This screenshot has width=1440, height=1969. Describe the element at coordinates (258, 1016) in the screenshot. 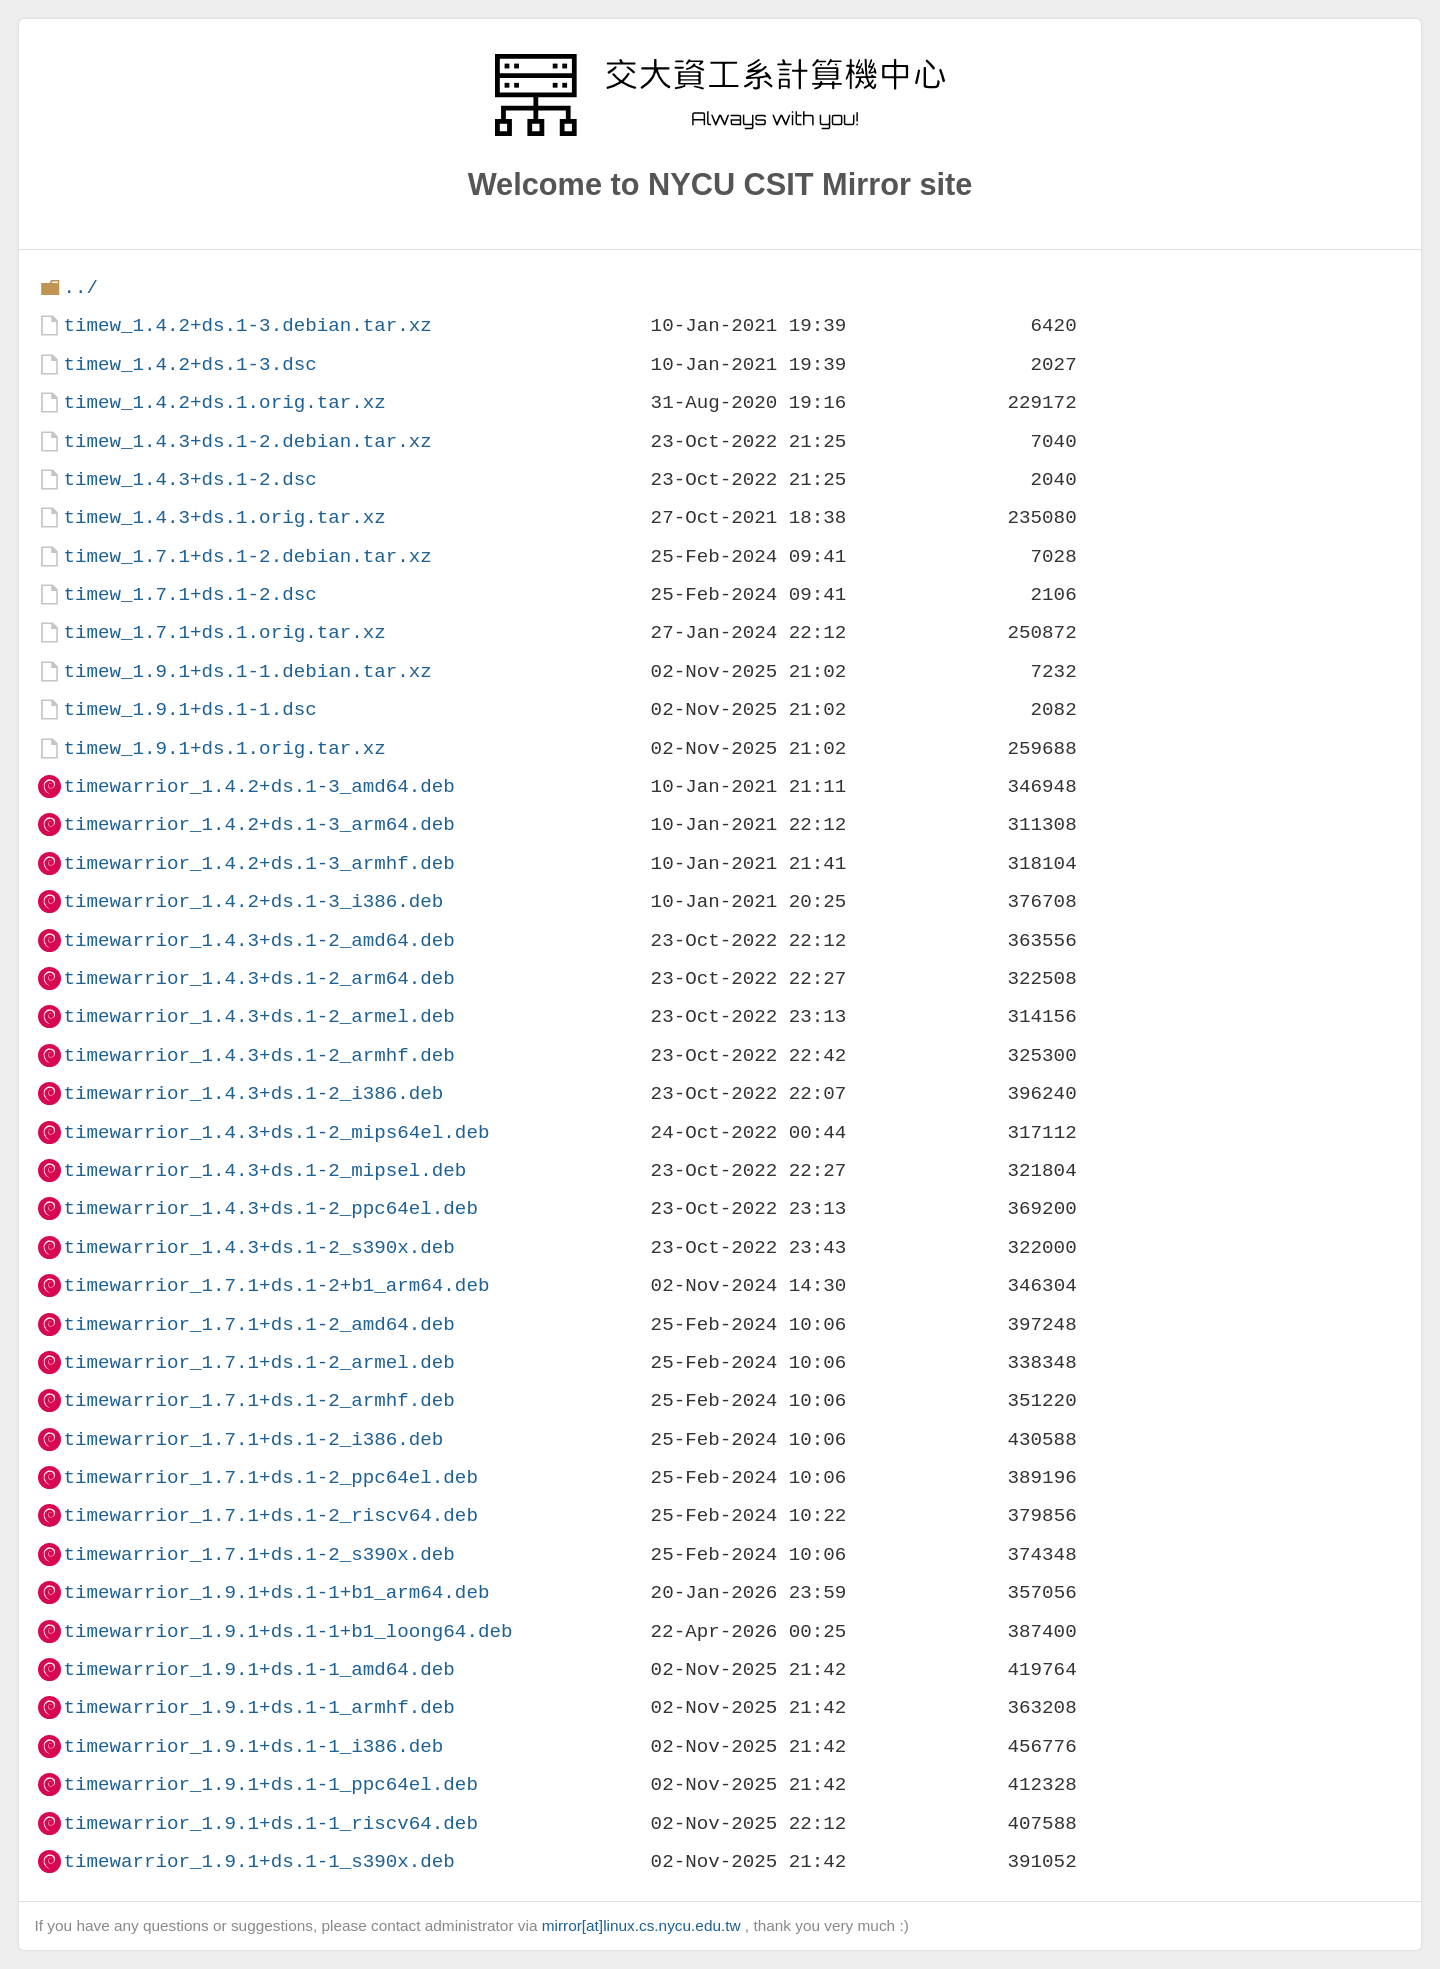

I see `timewarrior_1.4.3+ds.1-2_armel.deb` at that location.